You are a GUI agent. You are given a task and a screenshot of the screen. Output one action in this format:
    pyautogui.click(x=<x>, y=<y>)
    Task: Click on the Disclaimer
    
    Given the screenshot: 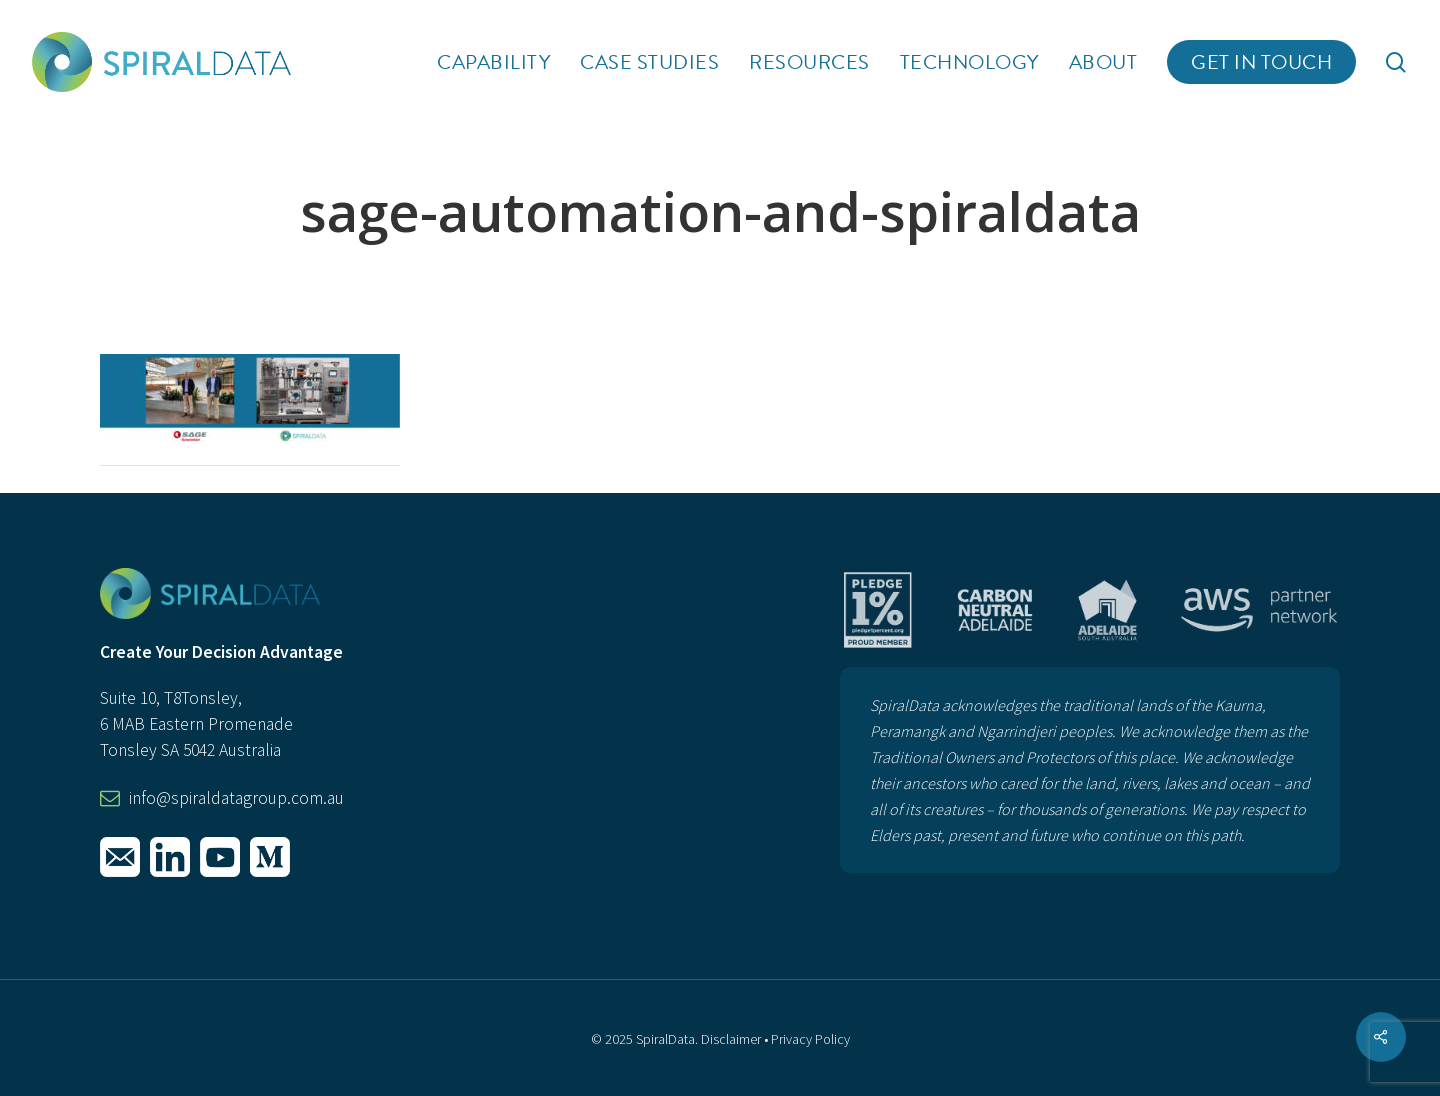 What is the action you would take?
    pyautogui.click(x=731, y=1039)
    